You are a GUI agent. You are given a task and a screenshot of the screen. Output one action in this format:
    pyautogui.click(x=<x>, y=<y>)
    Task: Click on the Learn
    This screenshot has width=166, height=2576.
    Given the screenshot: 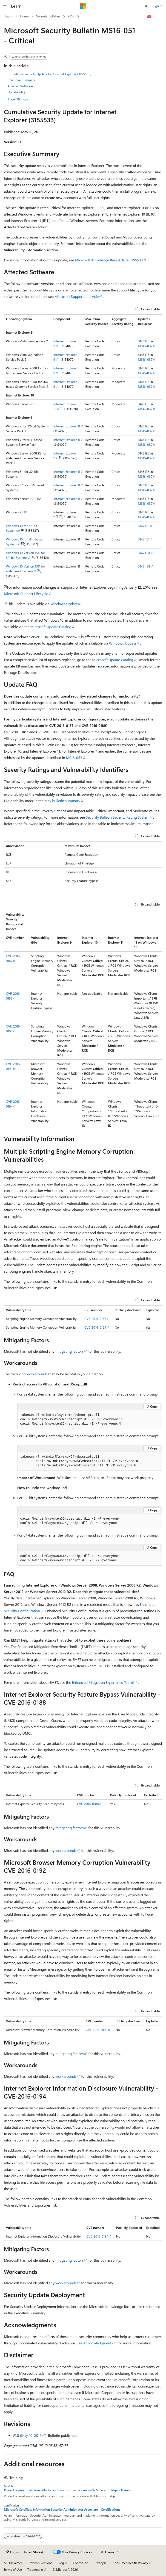 What is the action you would take?
    pyautogui.click(x=9, y=16)
    